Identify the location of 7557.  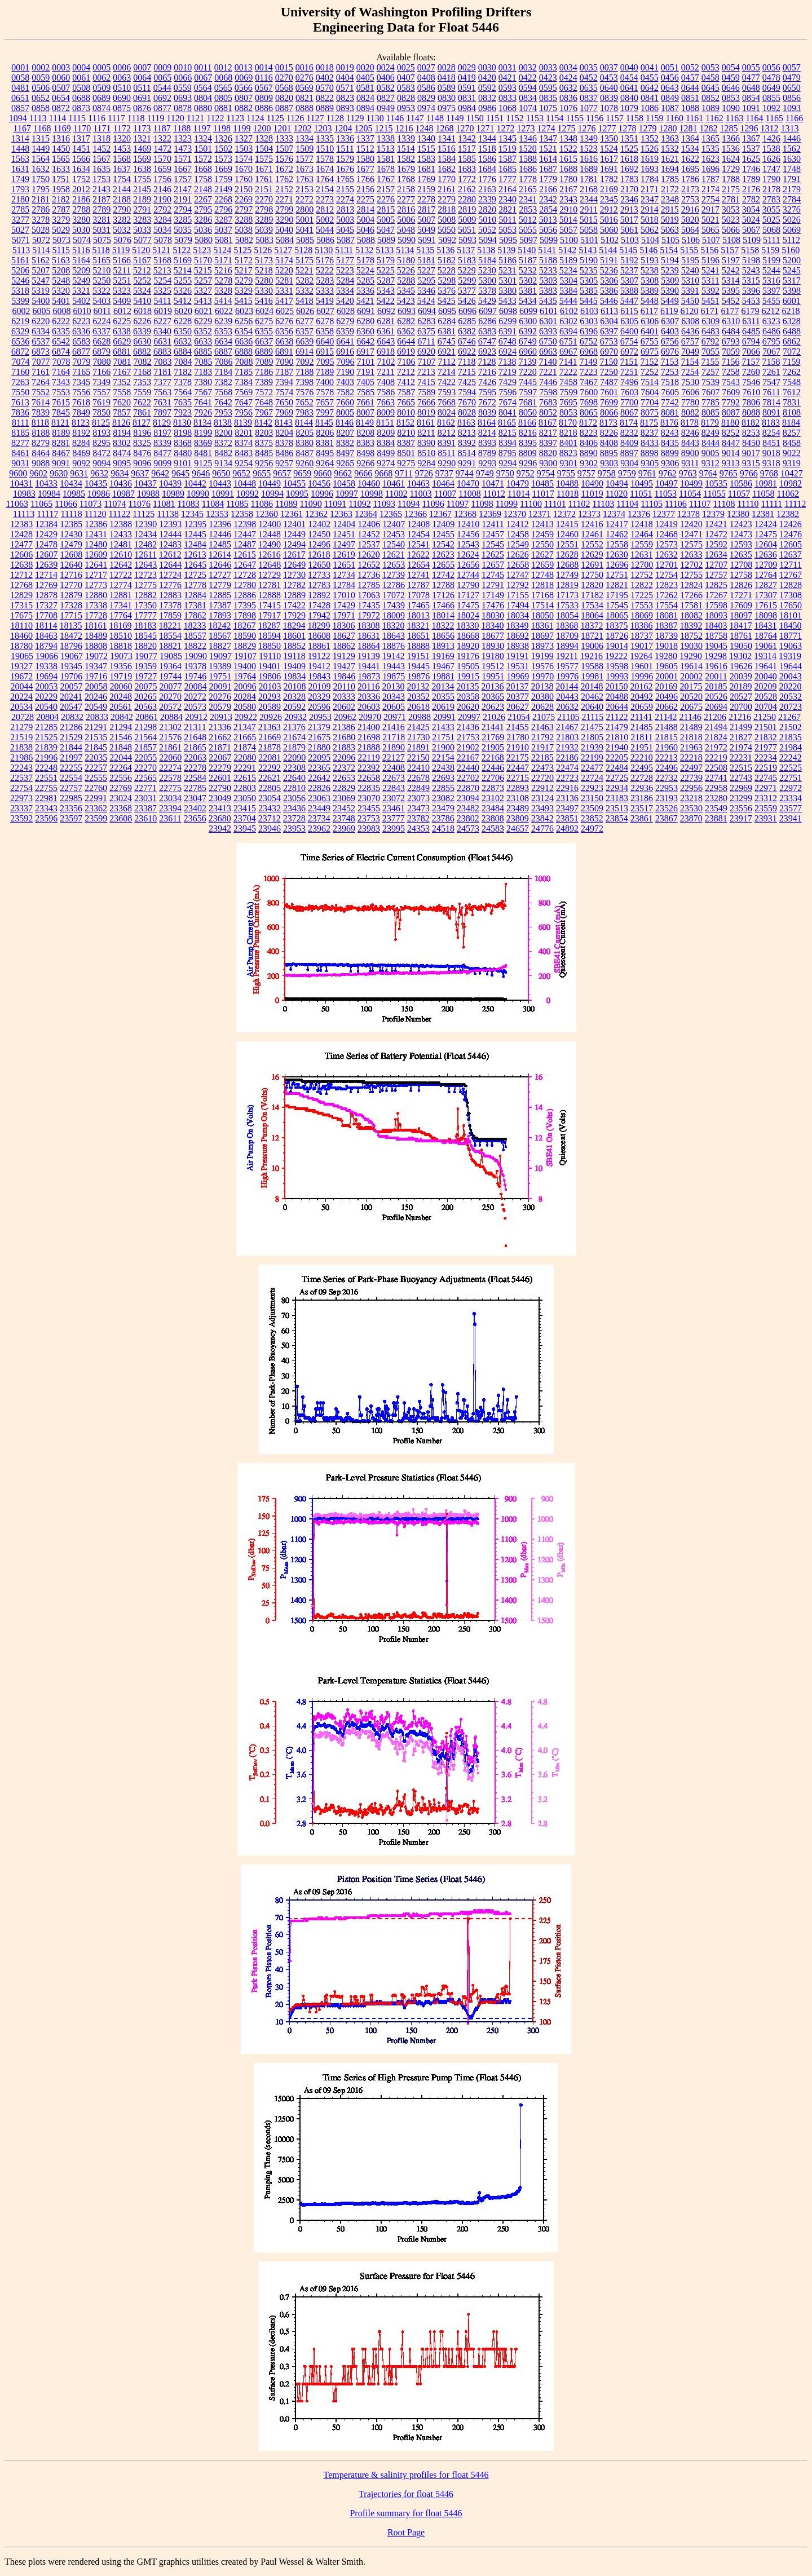
(101, 392).